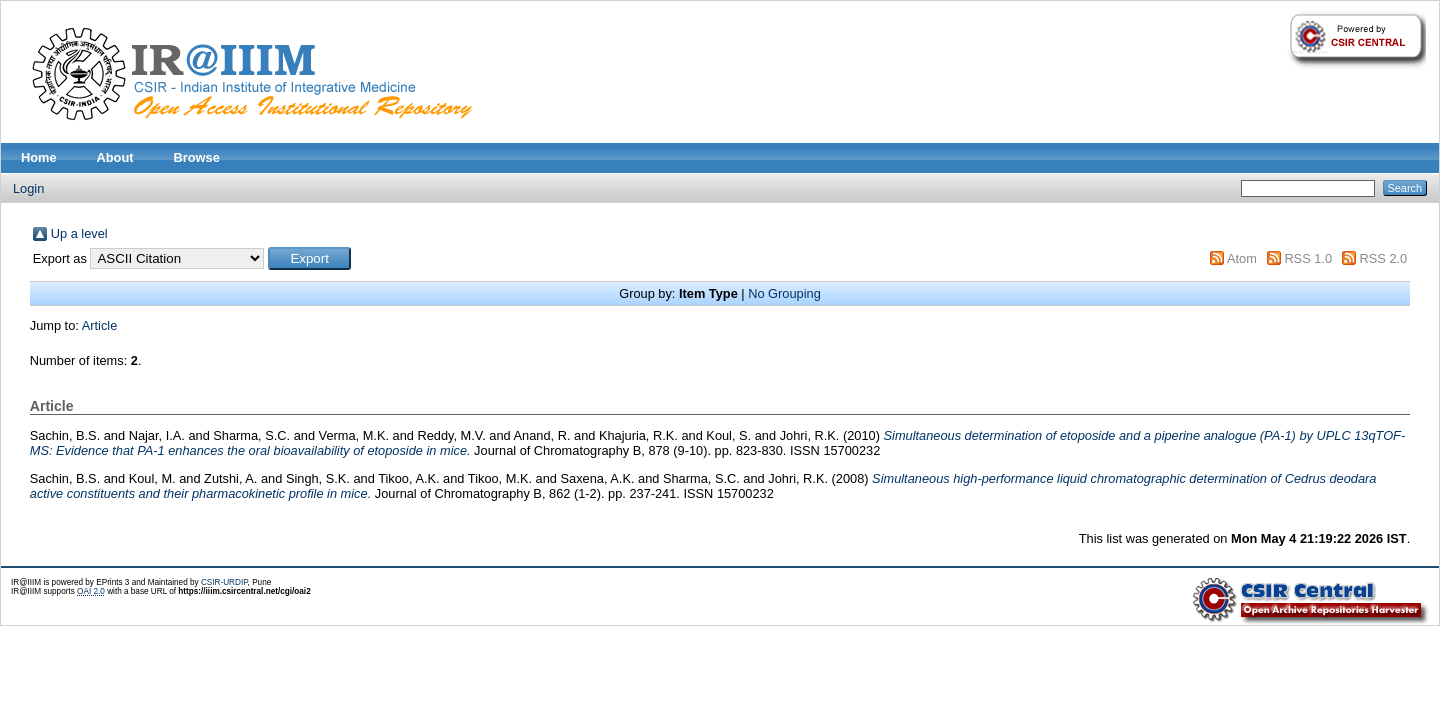 Image resolution: width=1440 pixels, height=721 pixels. Describe the element at coordinates (115, 157) in the screenshot. I see `About` at that location.